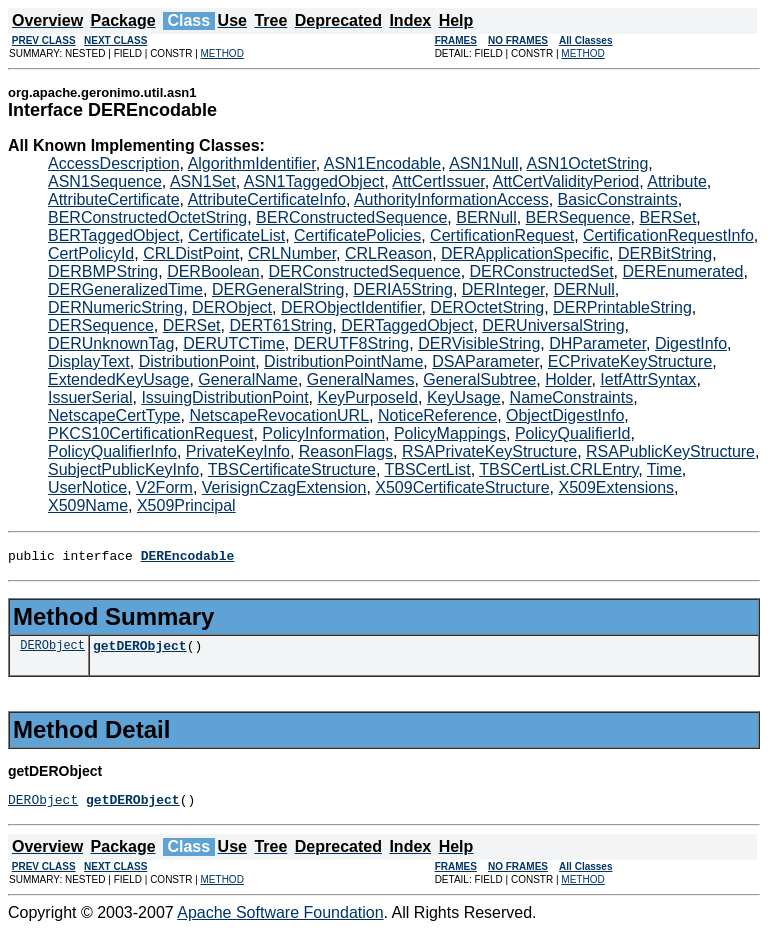 The width and height of the screenshot is (768, 939). What do you see at coordinates (450, 433) in the screenshot?
I see `PolicyMappings` at bounding box center [450, 433].